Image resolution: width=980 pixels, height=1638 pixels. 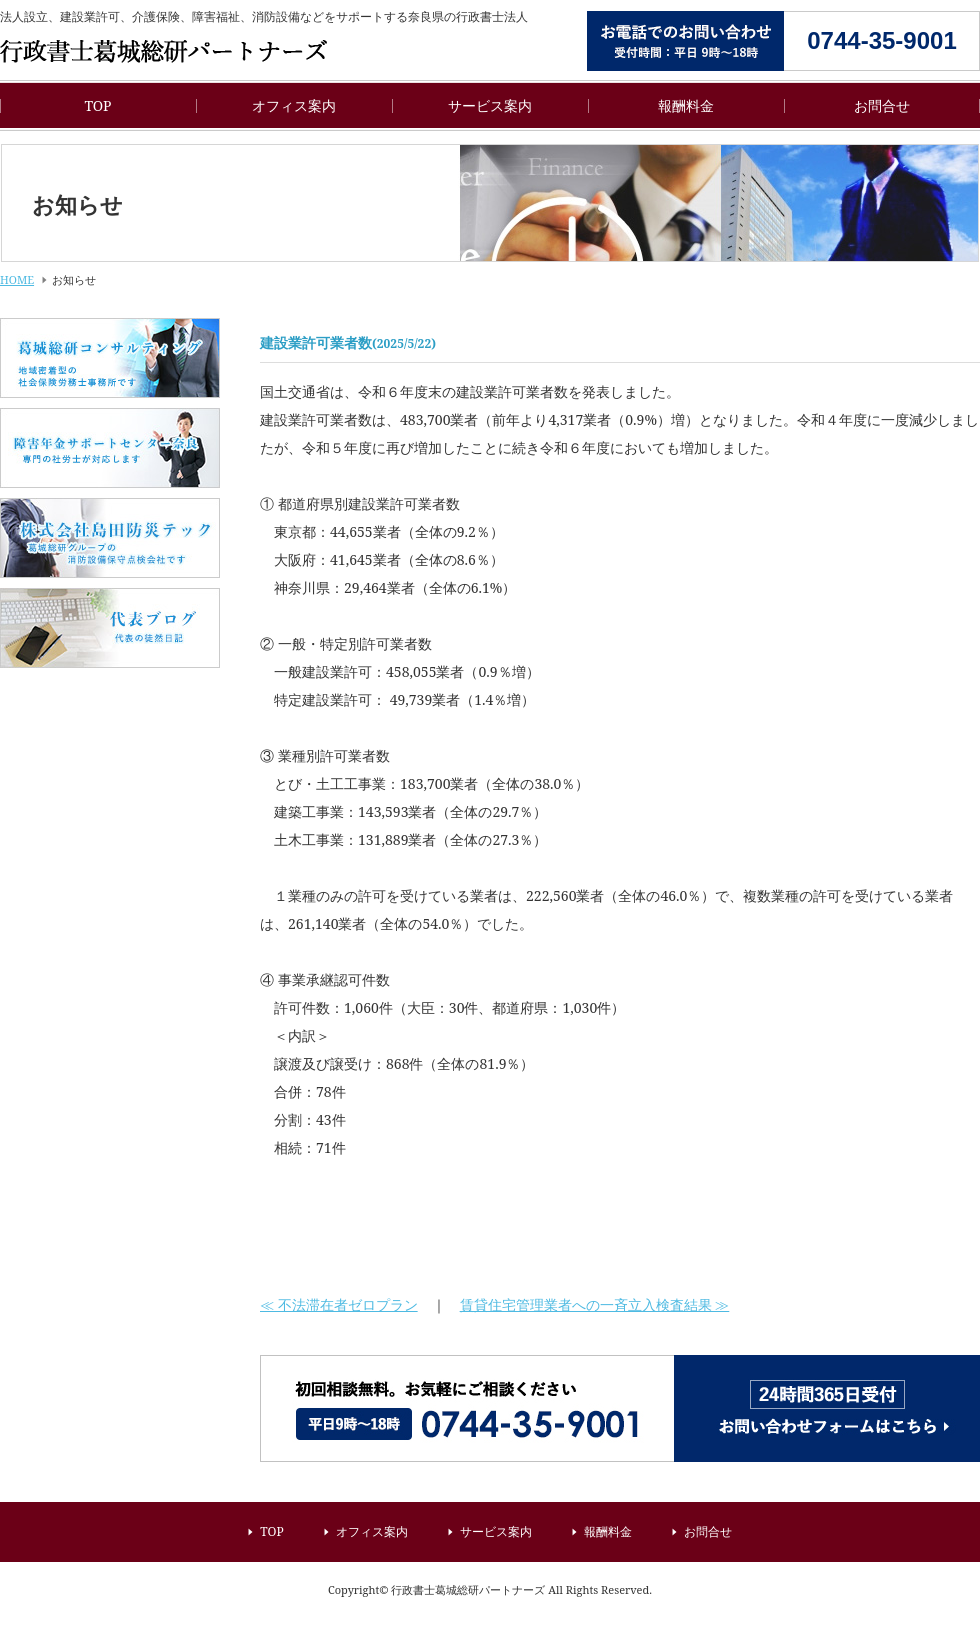 I want to click on オフィス案内, so click(x=294, y=105).